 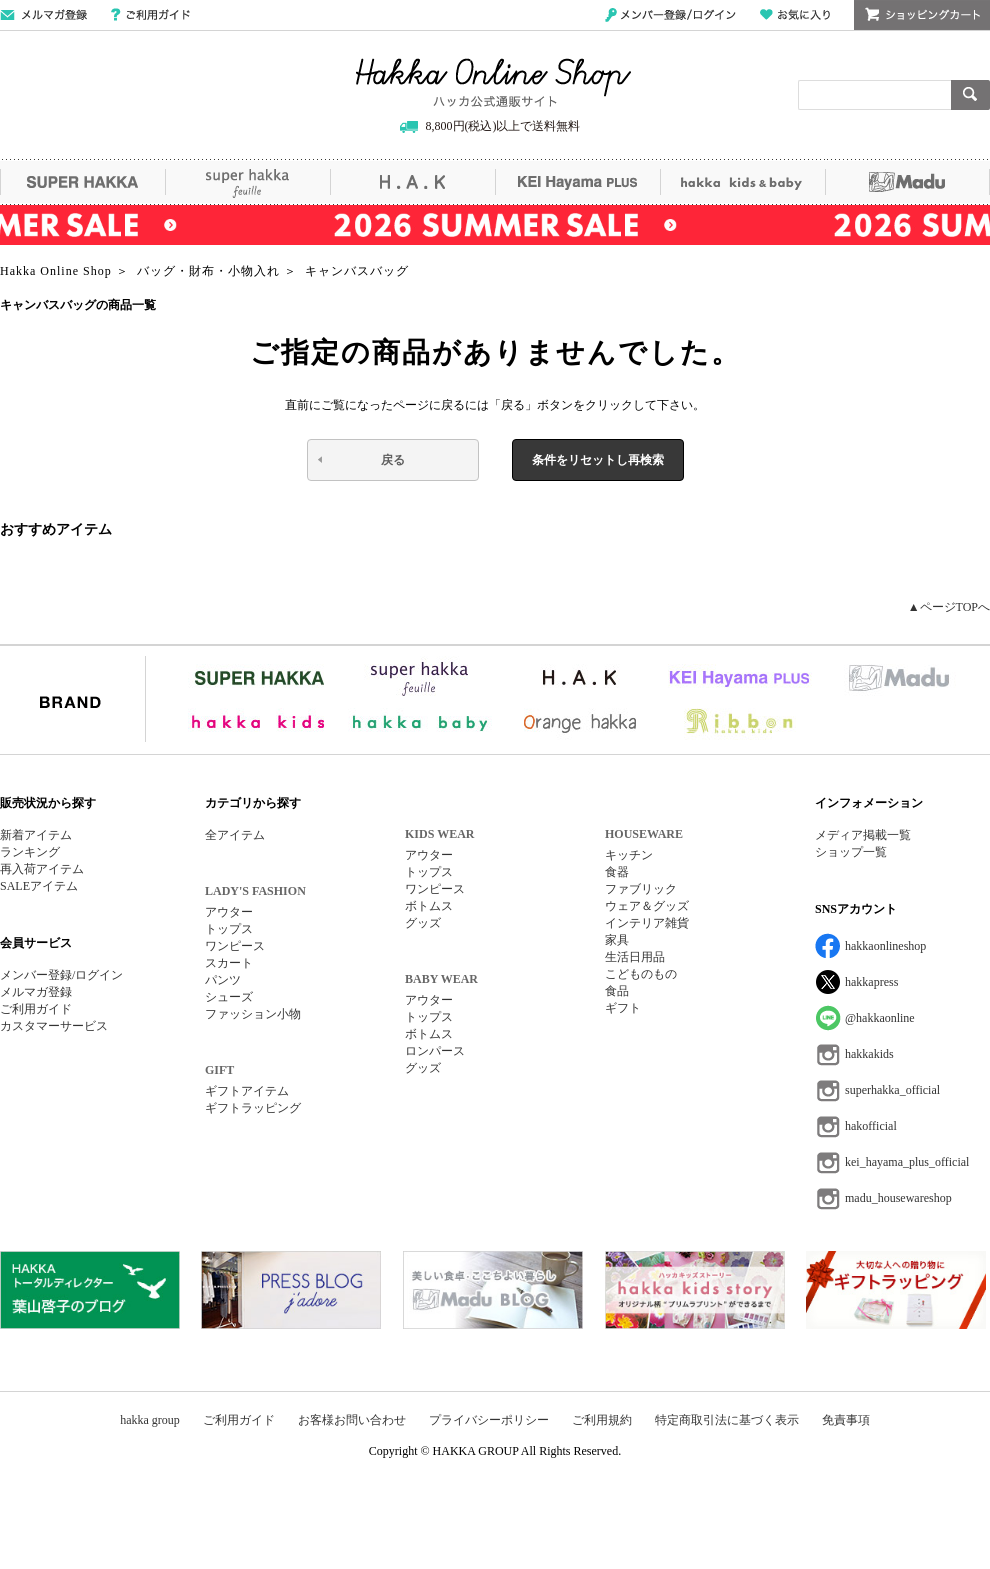 What do you see at coordinates (892, 1090) in the screenshot?
I see `superhakka_official` at bounding box center [892, 1090].